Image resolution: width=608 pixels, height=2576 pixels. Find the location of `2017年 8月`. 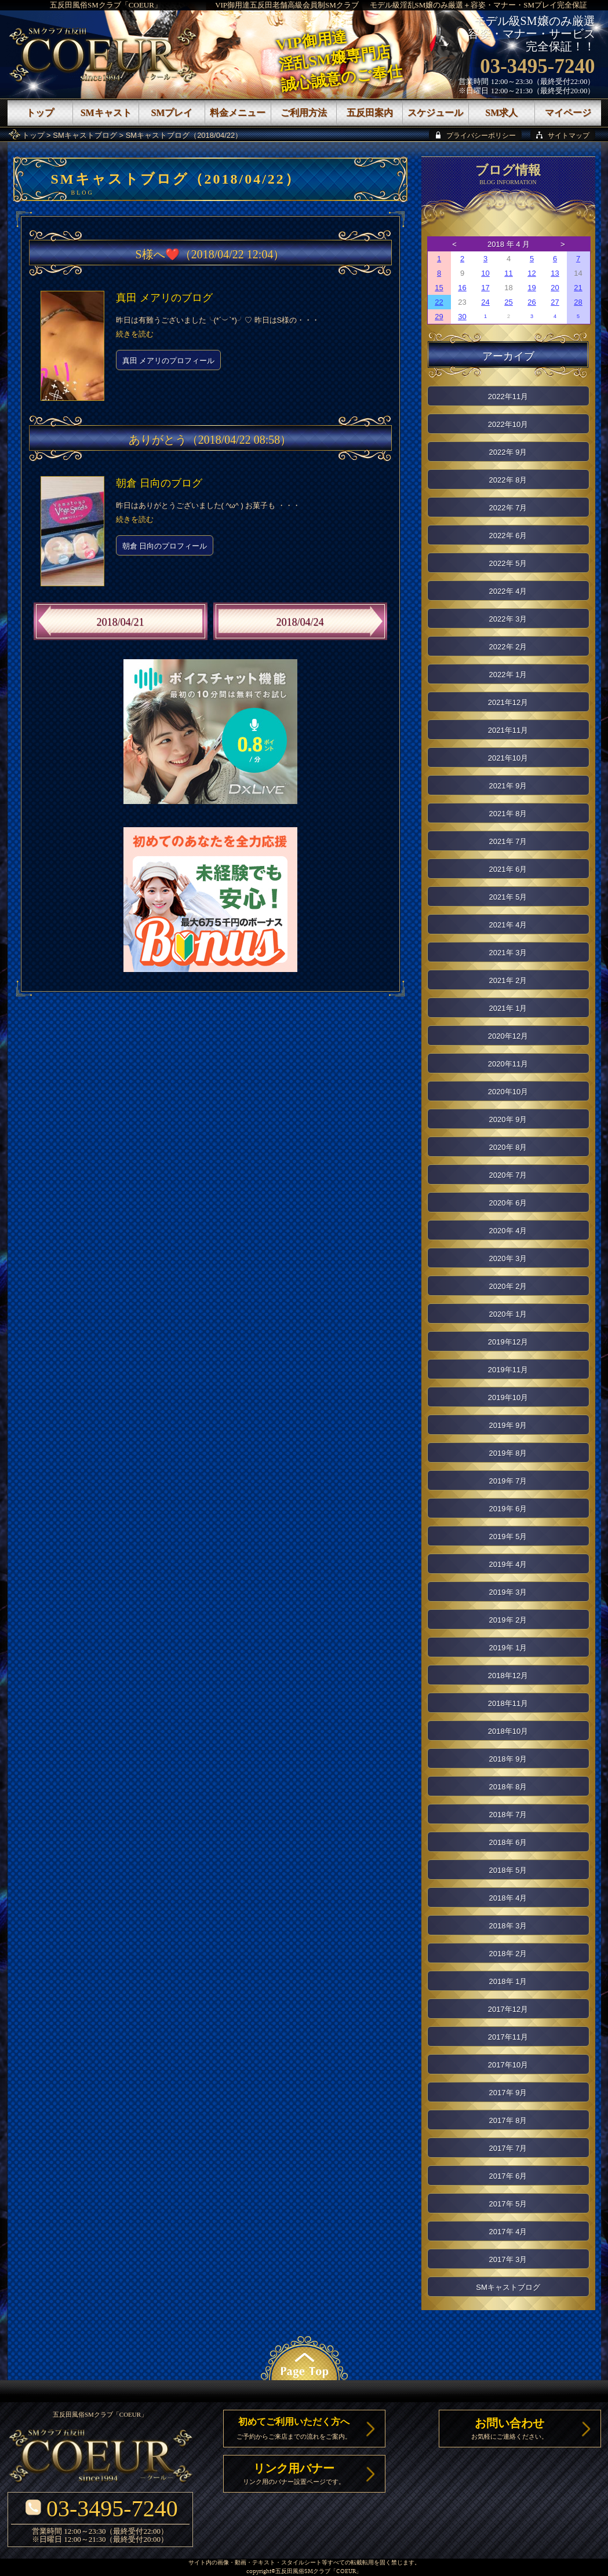

2017年 8月 is located at coordinates (508, 2120).